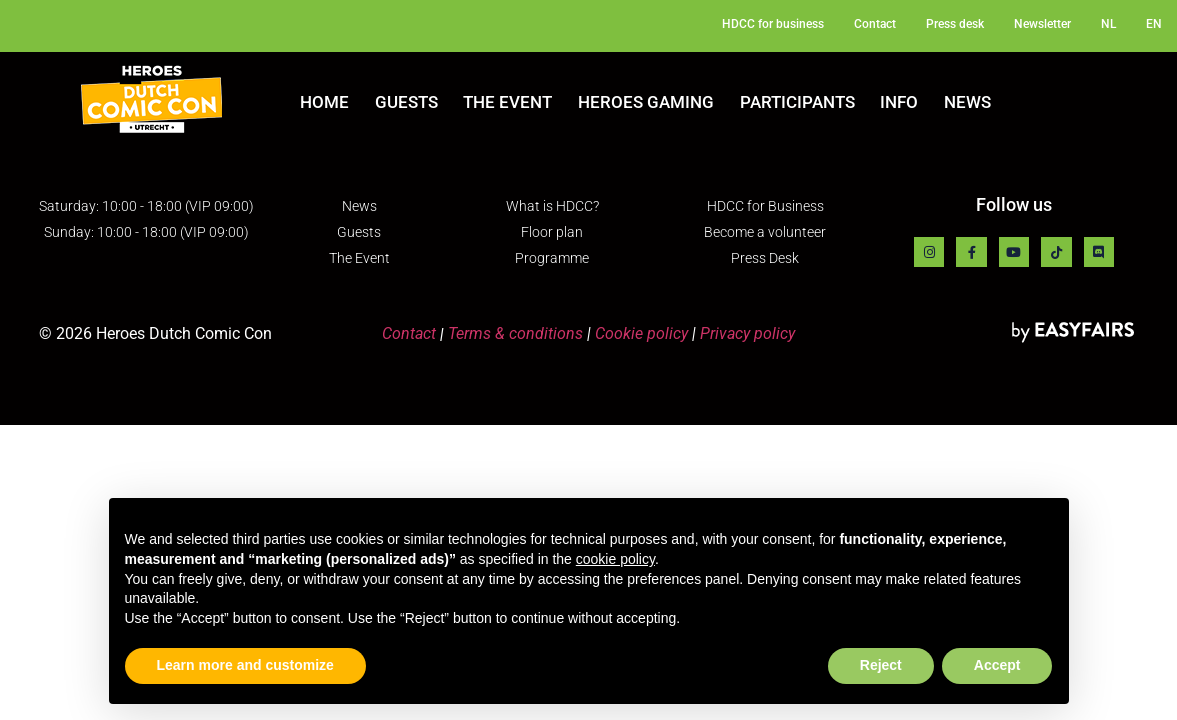 This screenshot has width=1177, height=720. I want to click on News, so click(967, 102).